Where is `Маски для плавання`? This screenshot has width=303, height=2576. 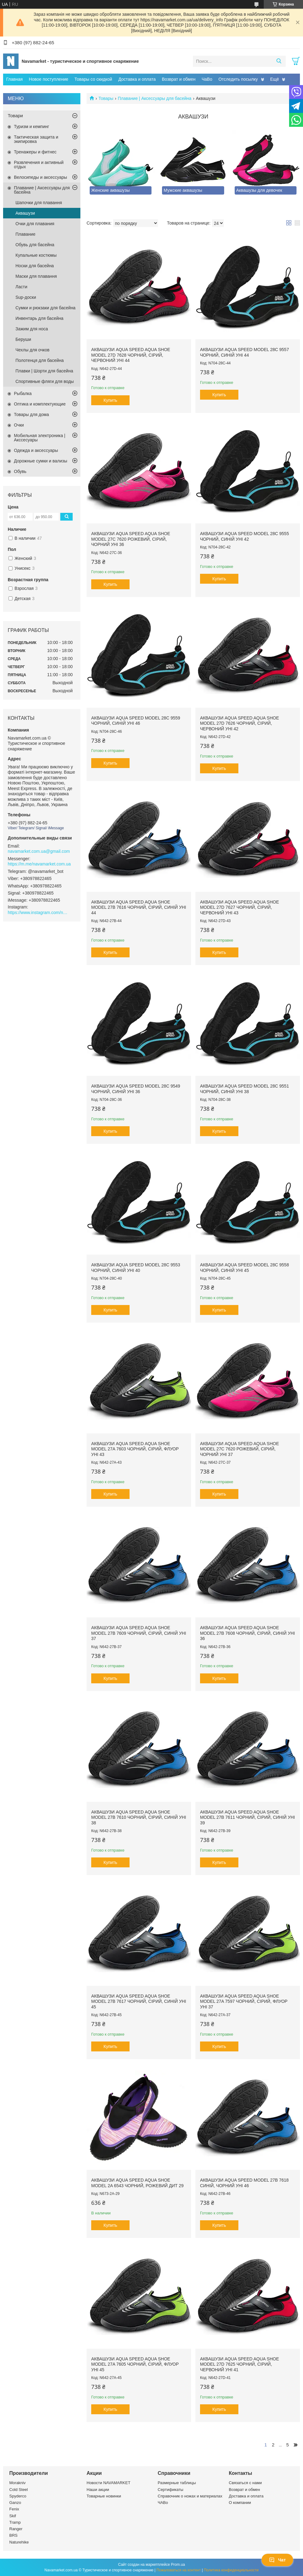
Маски для плавання is located at coordinates (36, 276).